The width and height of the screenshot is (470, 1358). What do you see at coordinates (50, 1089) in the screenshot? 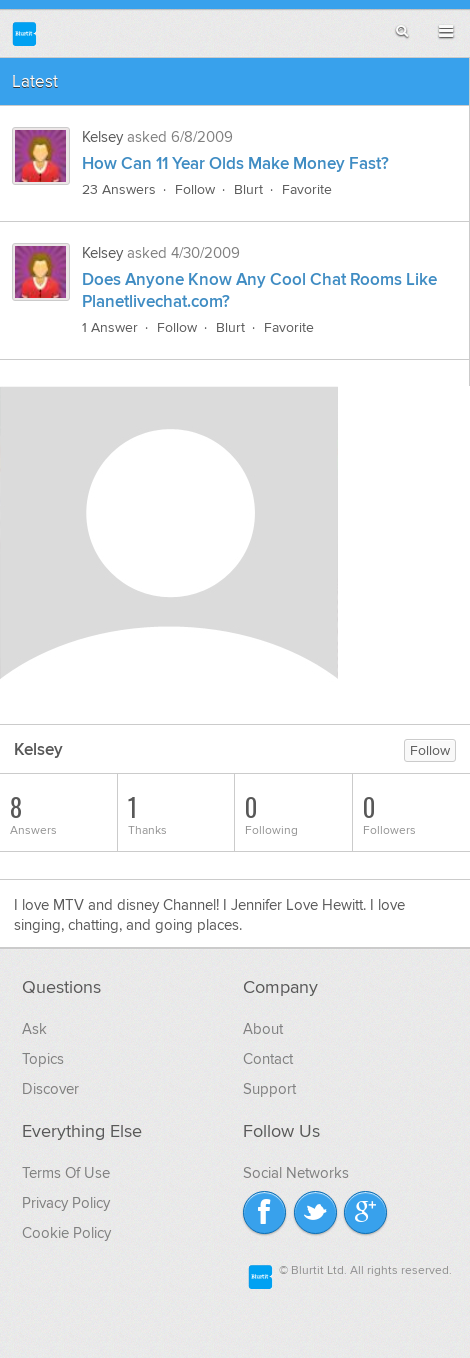
I see `Discover` at bounding box center [50, 1089].